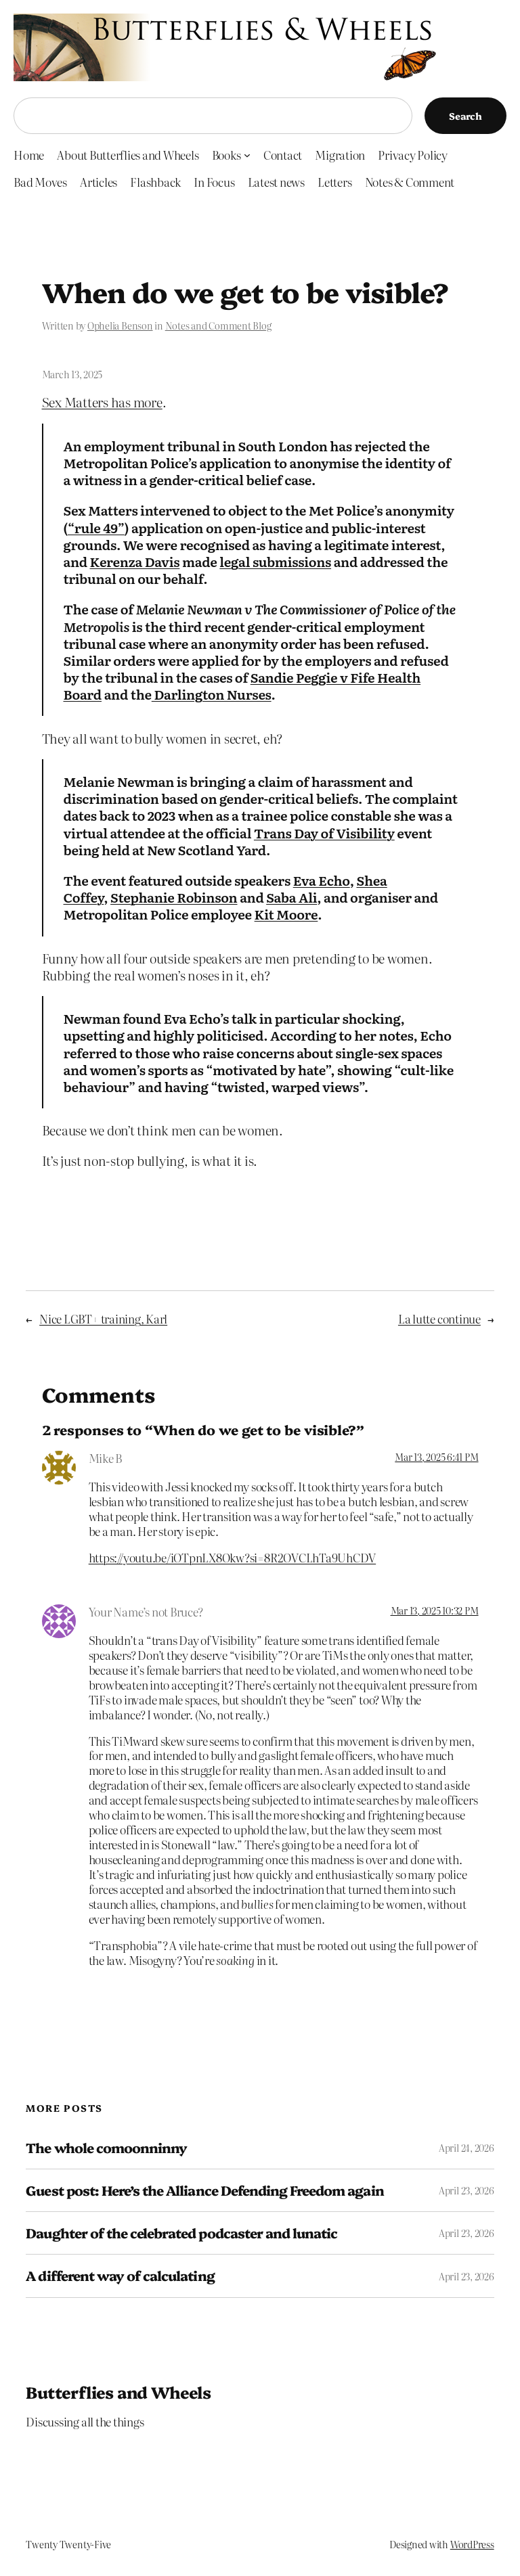 Image resolution: width=520 pixels, height=2576 pixels. What do you see at coordinates (102, 401) in the screenshot?
I see `Sex Matters has more` at bounding box center [102, 401].